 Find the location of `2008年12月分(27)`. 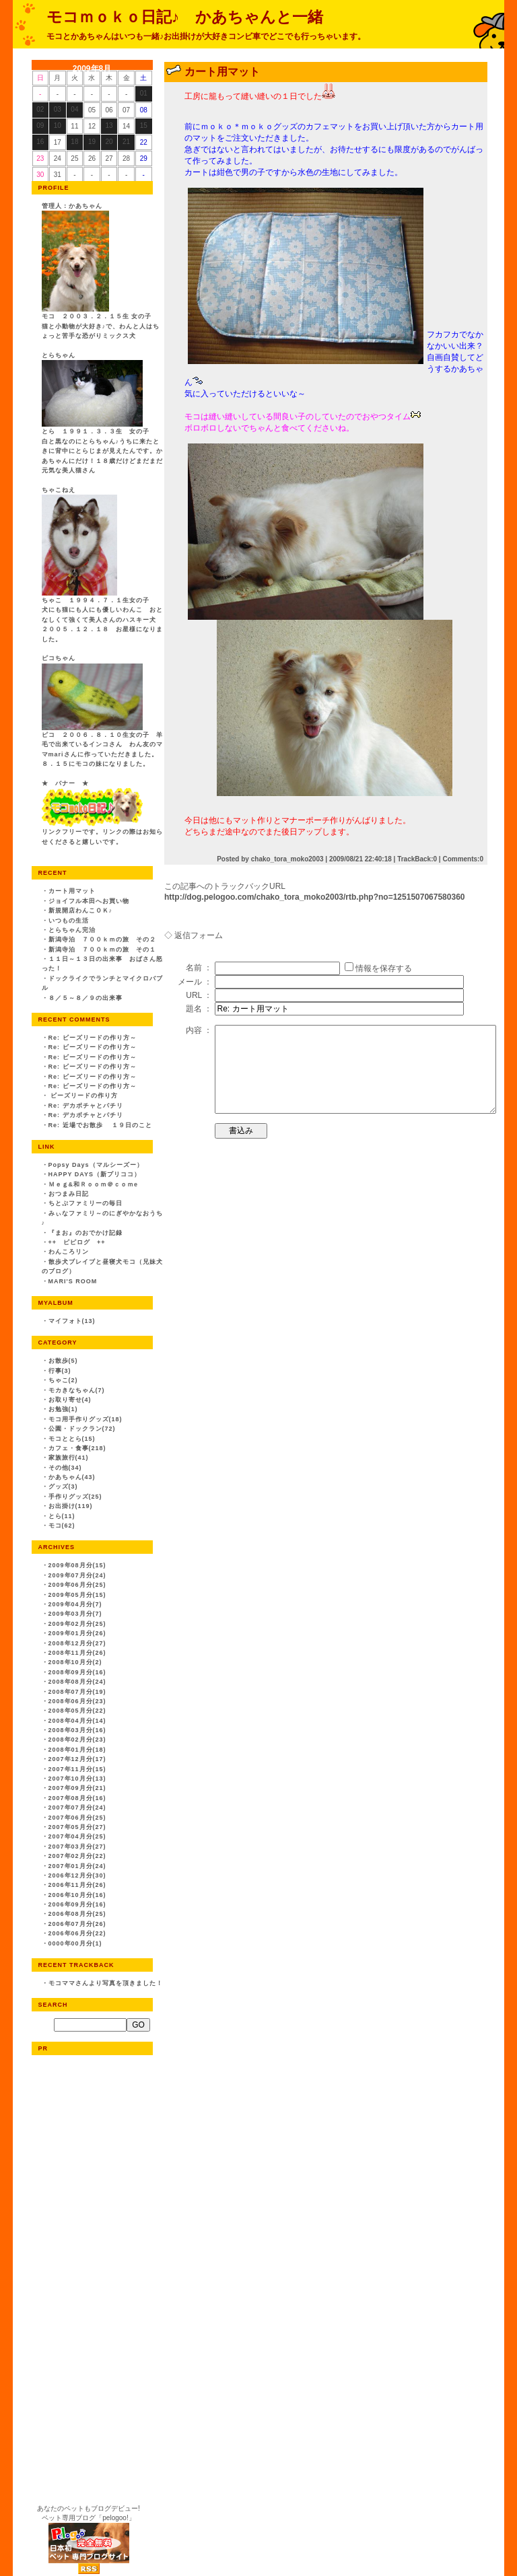

2008年12月分(27) is located at coordinates (77, 1643).